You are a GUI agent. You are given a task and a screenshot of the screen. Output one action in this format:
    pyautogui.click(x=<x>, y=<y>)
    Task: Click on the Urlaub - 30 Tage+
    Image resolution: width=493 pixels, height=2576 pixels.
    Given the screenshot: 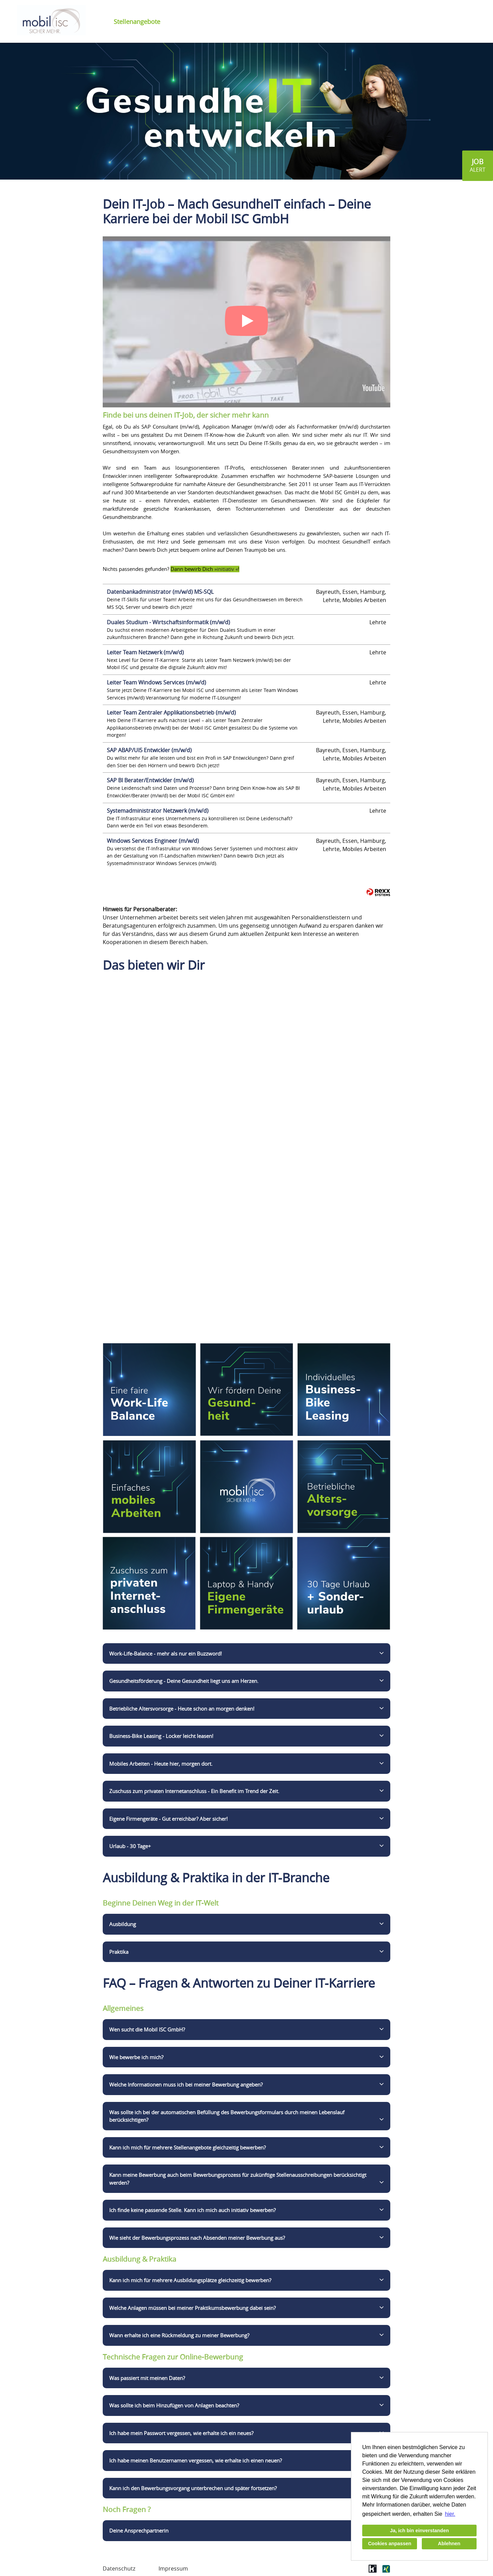 What is the action you would take?
    pyautogui.click(x=130, y=1846)
    